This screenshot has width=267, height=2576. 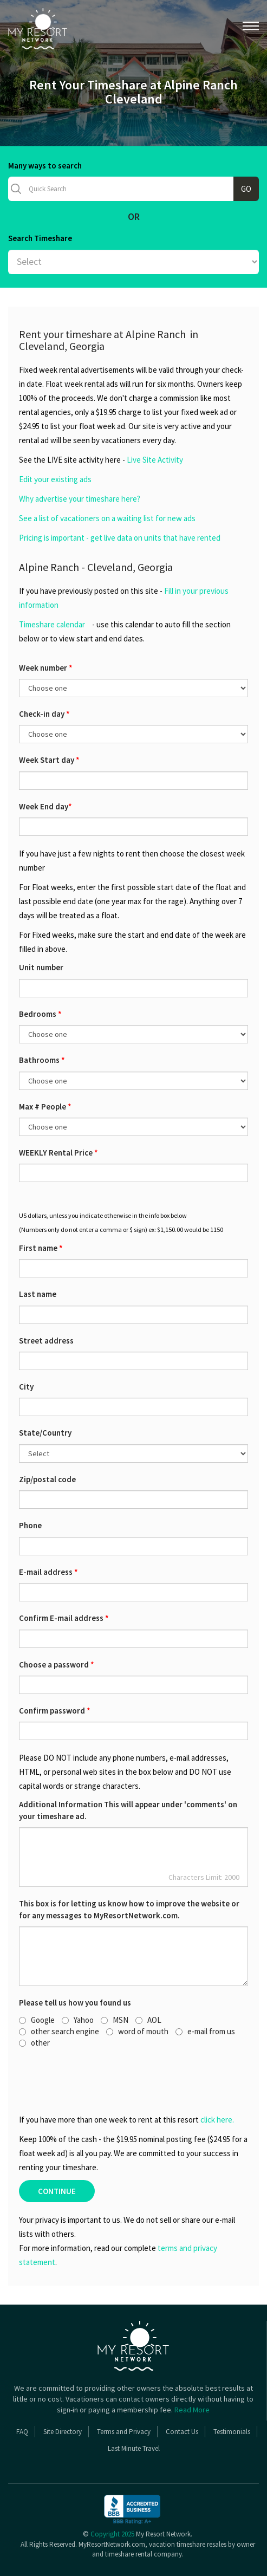 I want to click on Read More, so click(x=192, y=2410).